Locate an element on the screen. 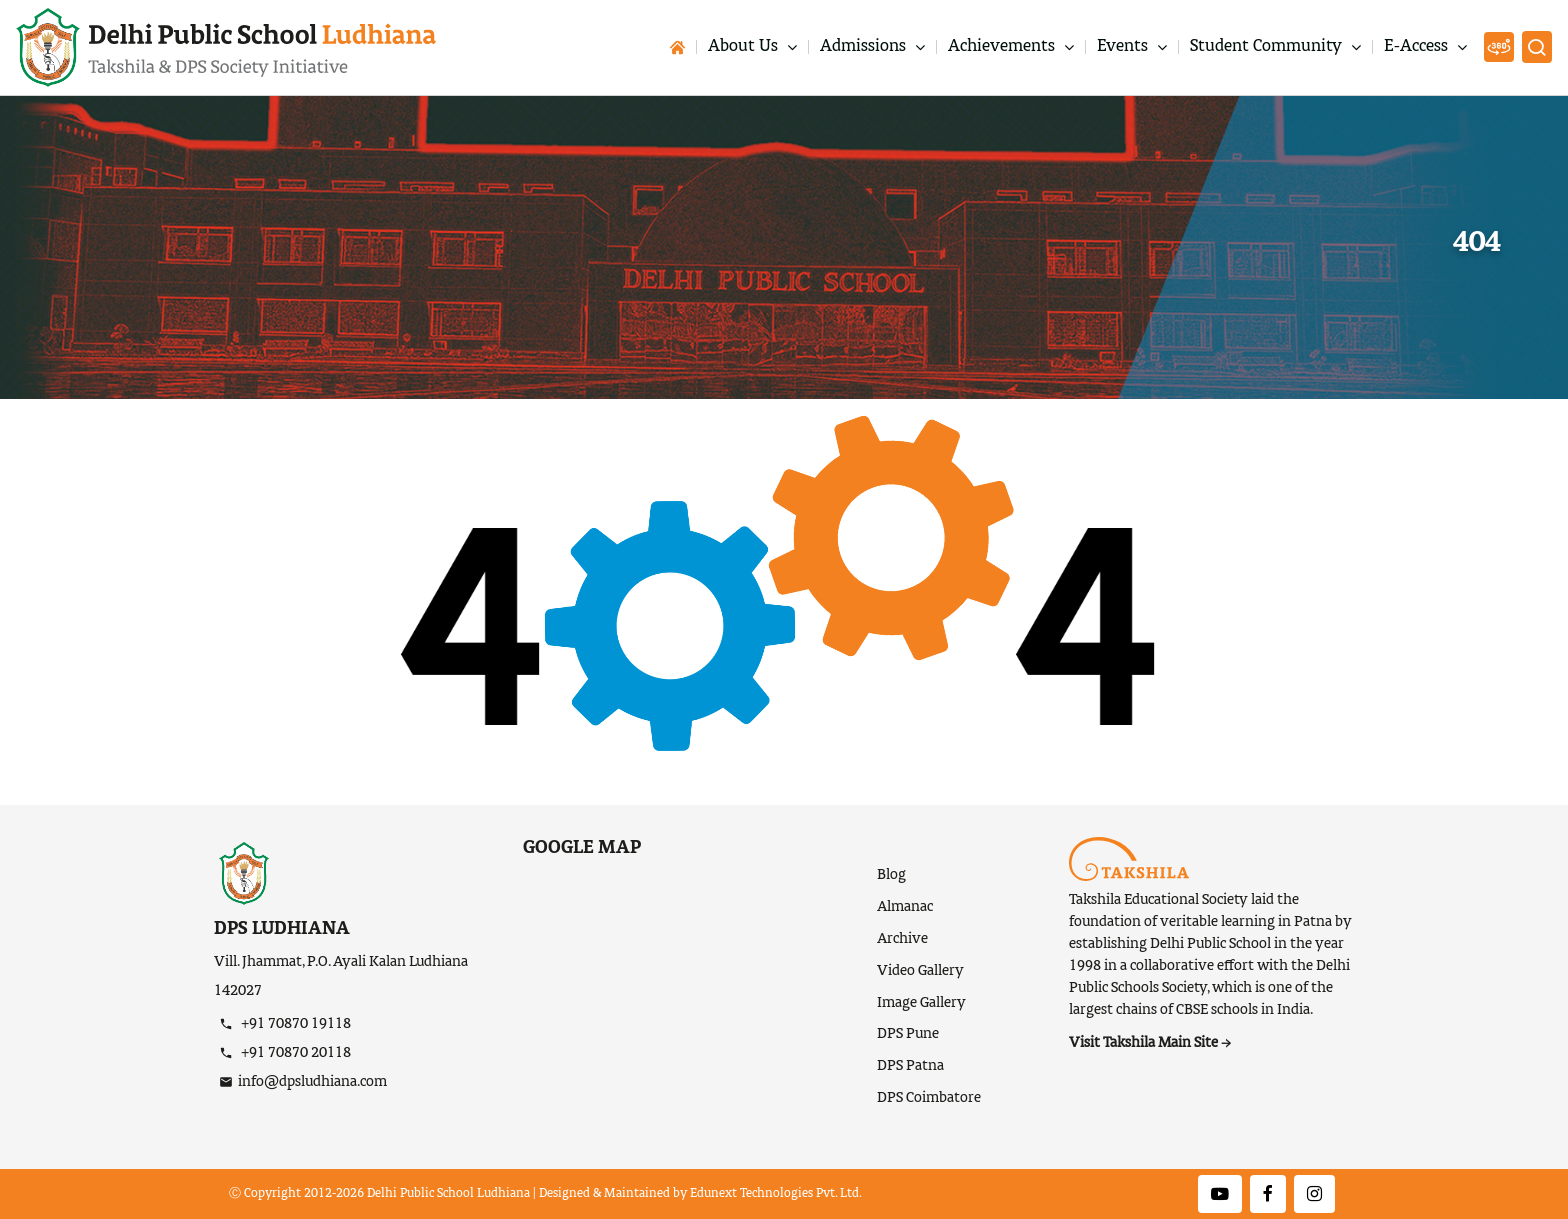 The height and width of the screenshot is (1219, 1568). Admissions is located at coordinates (865, 48).